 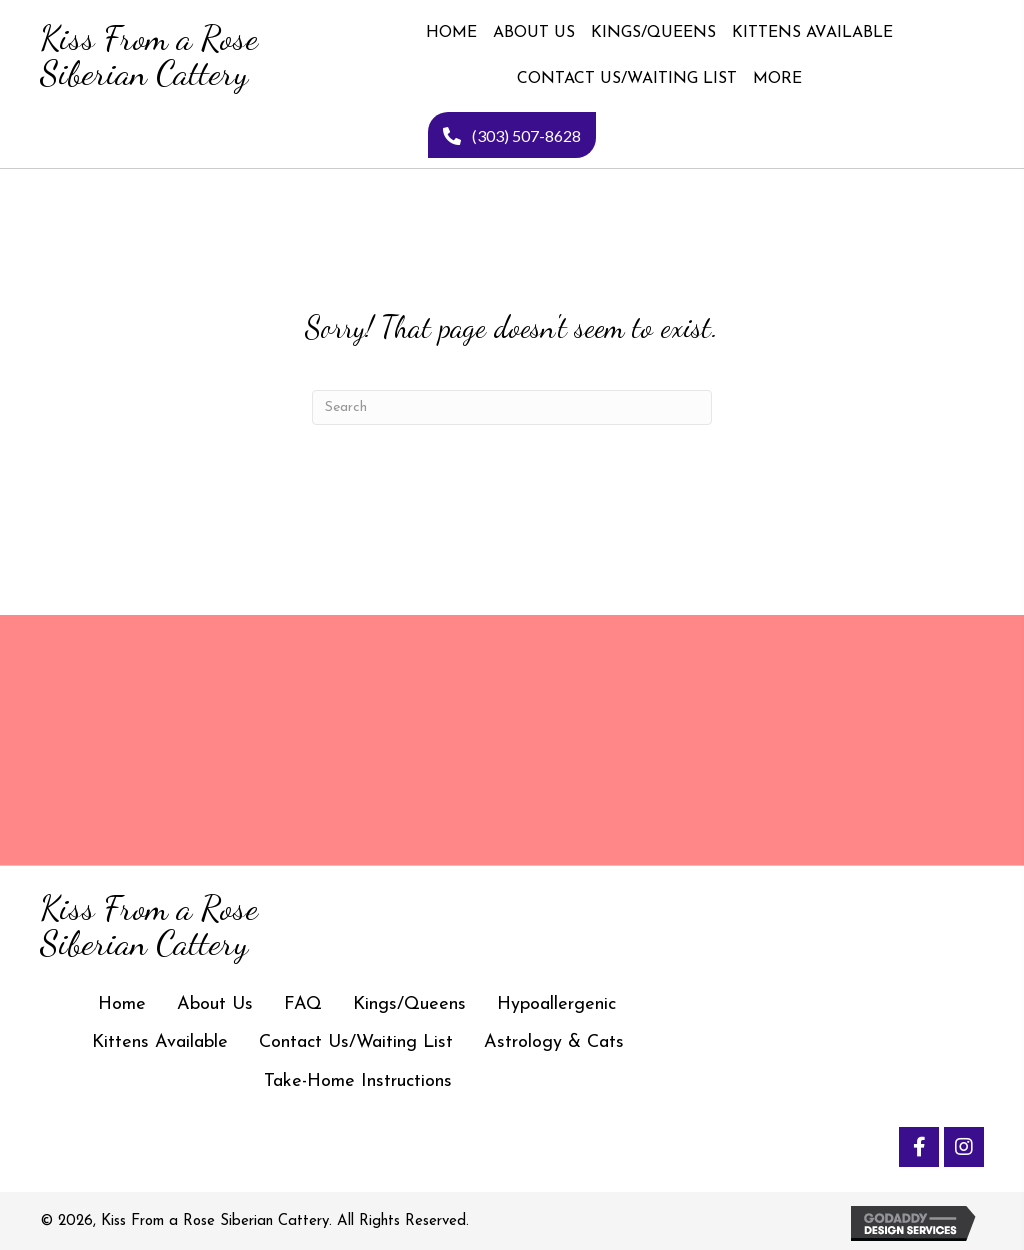 I want to click on Take-Home Instructions, so click(x=358, y=1081).